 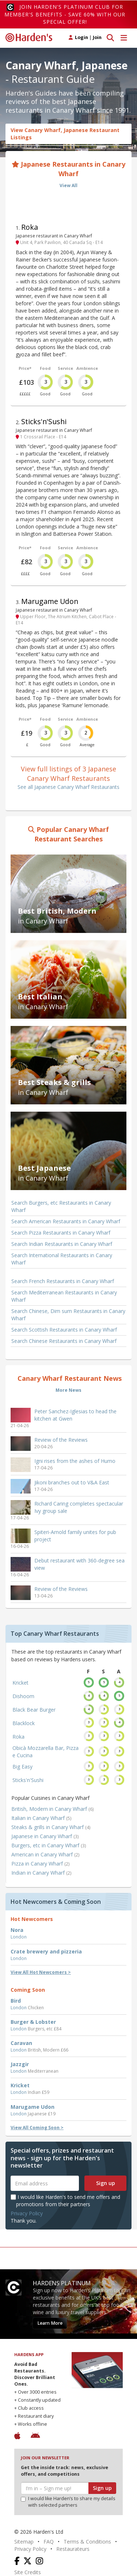 What do you see at coordinates (45, 368) in the screenshot?
I see `Food` at bounding box center [45, 368].